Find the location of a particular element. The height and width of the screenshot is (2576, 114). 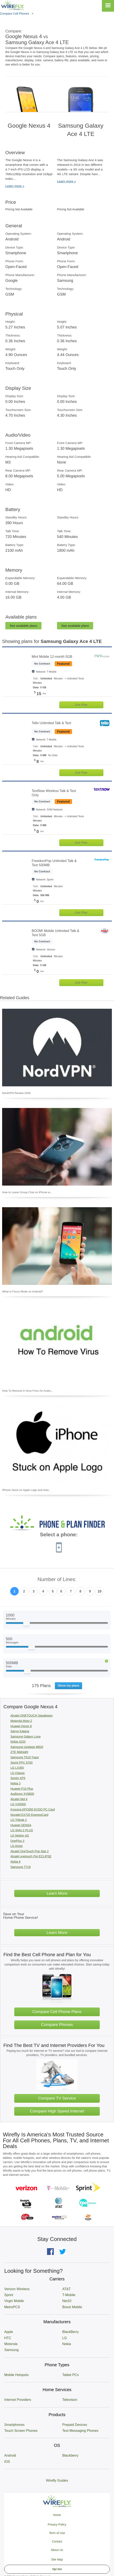

Motorola is located at coordinates (10, 2344).